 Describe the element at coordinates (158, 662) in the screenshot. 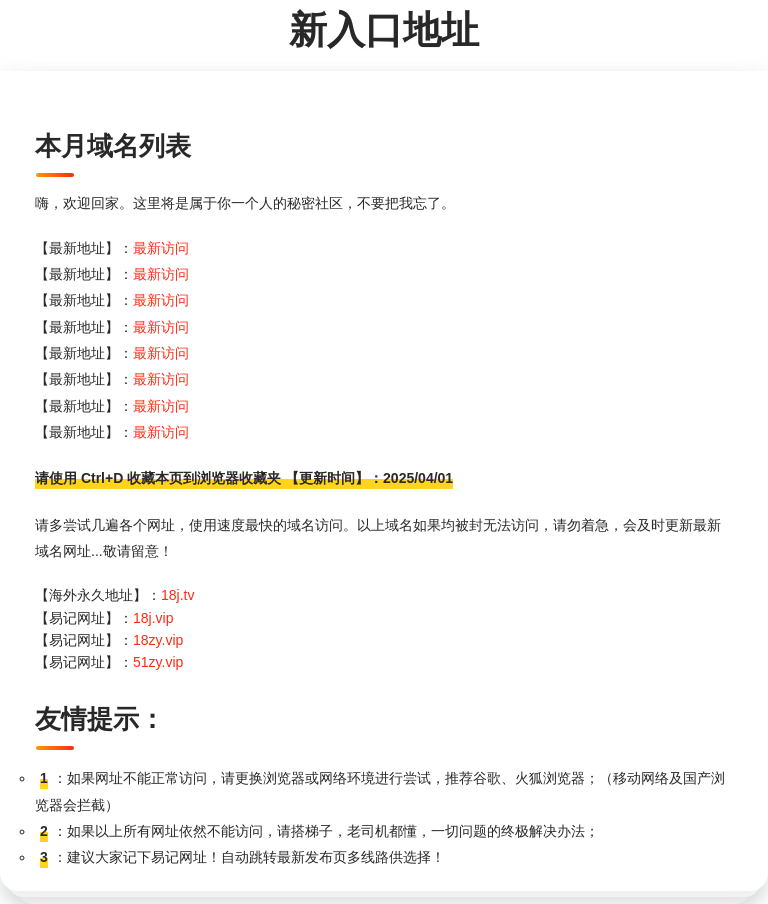

I see `51zy.vip` at that location.